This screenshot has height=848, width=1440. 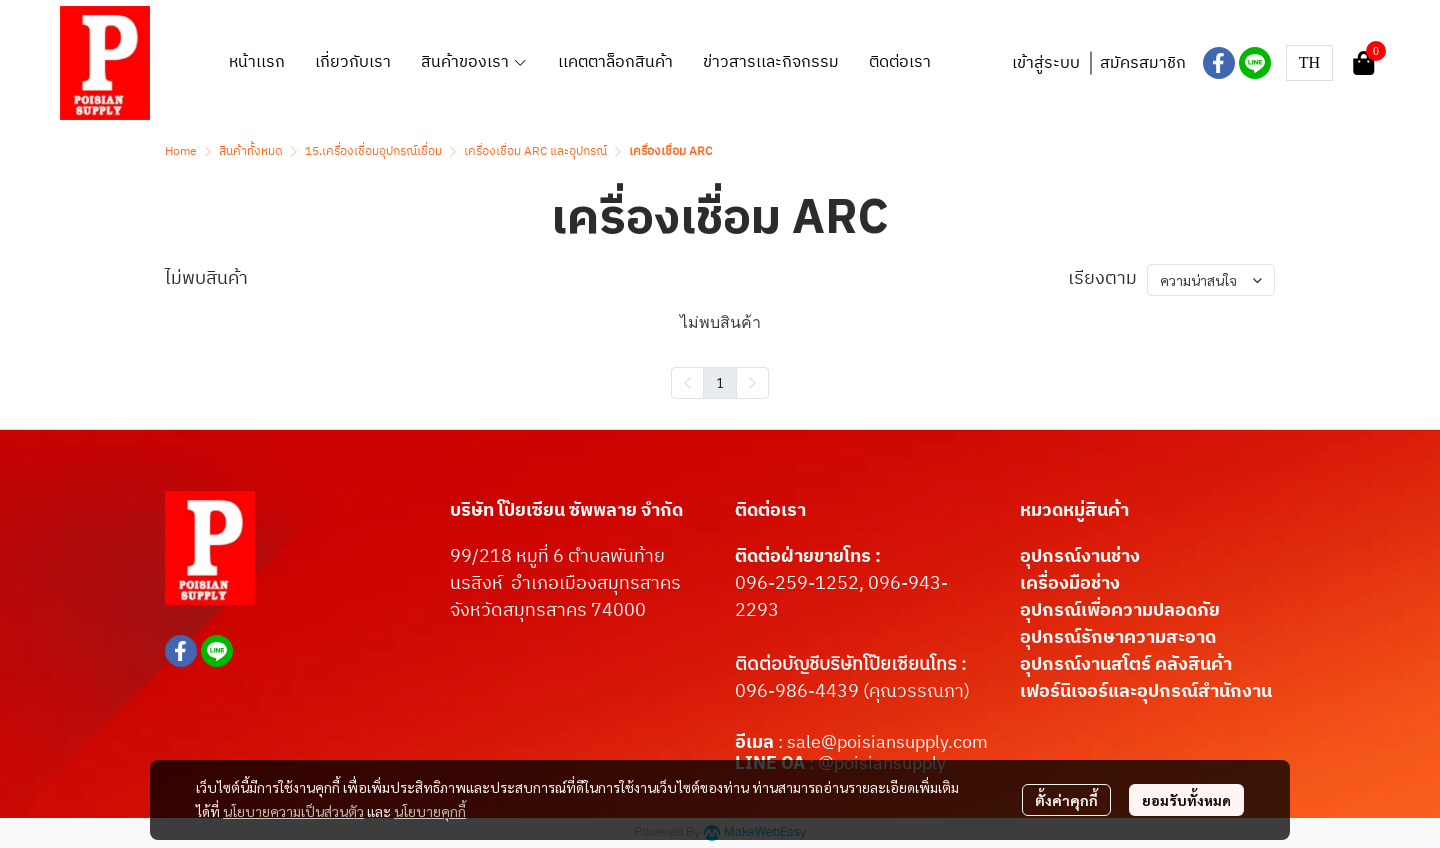 I want to click on ติดต่อเรา, so click(x=770, y=511).